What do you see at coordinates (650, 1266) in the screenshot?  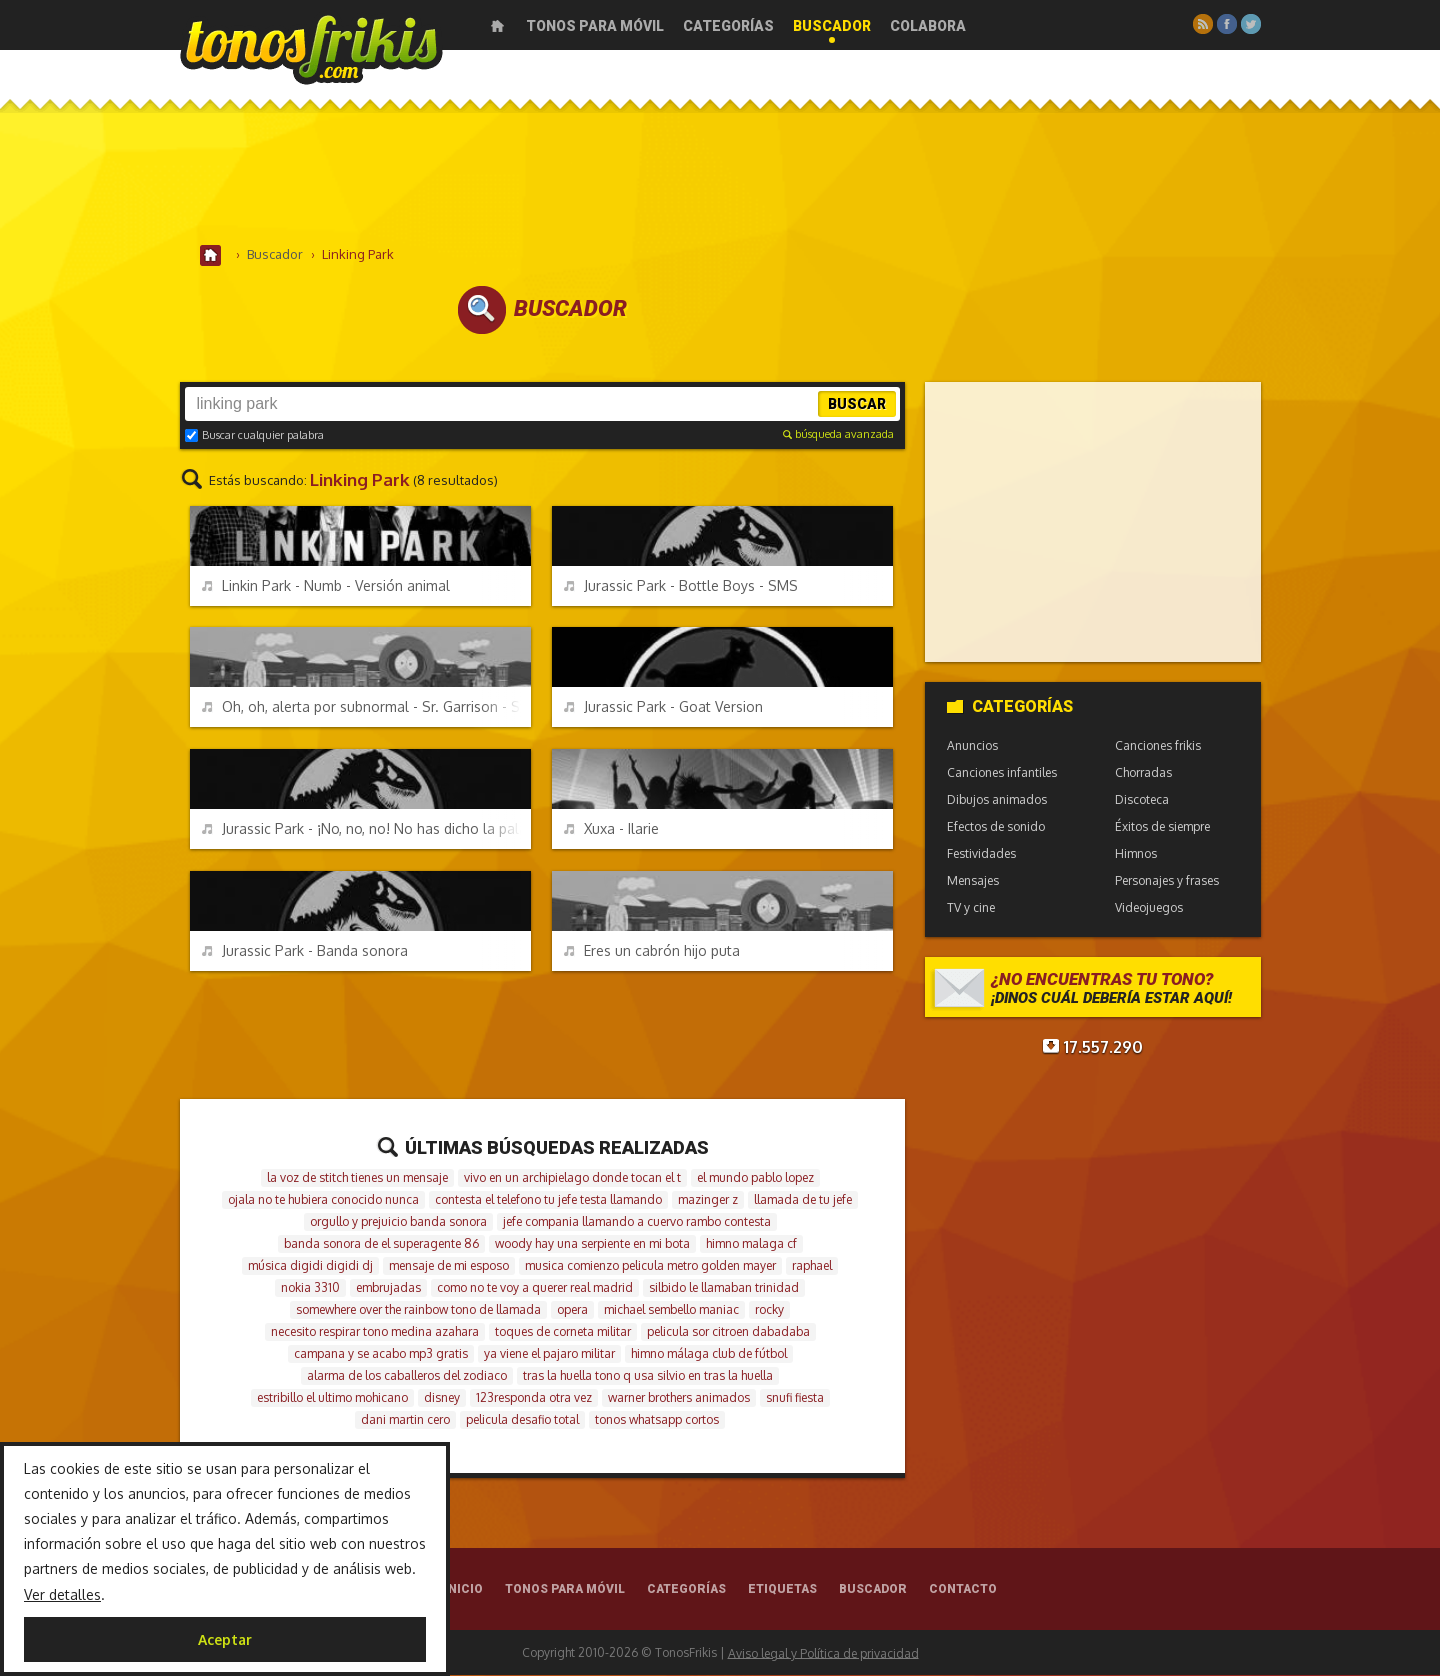 I see `musica comienzo pelicula metro golden mayer` at bounding box center [650, 1266].